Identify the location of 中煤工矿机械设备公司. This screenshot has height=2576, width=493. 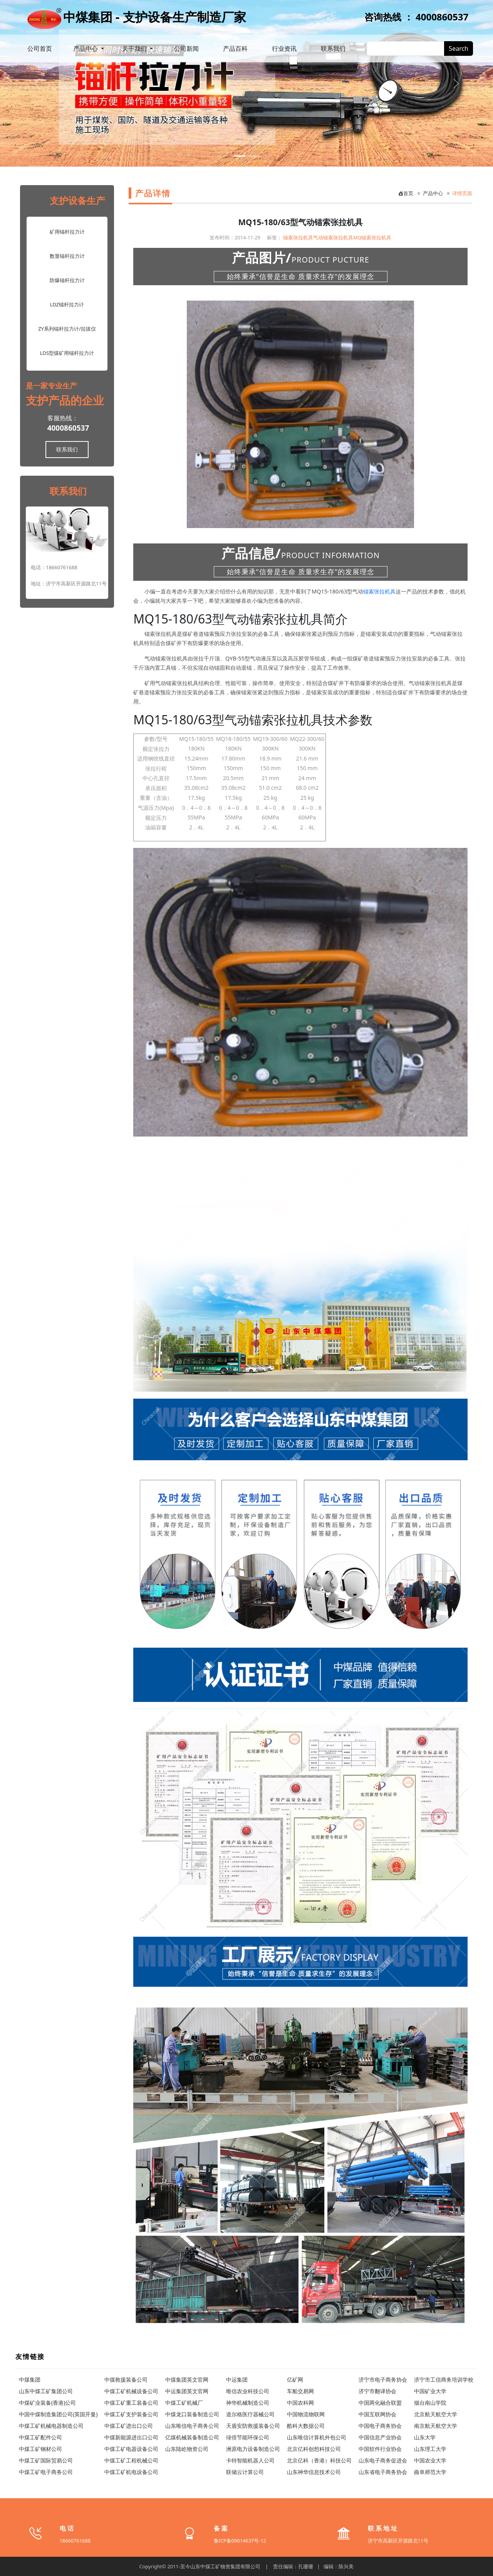
(131, 2391).